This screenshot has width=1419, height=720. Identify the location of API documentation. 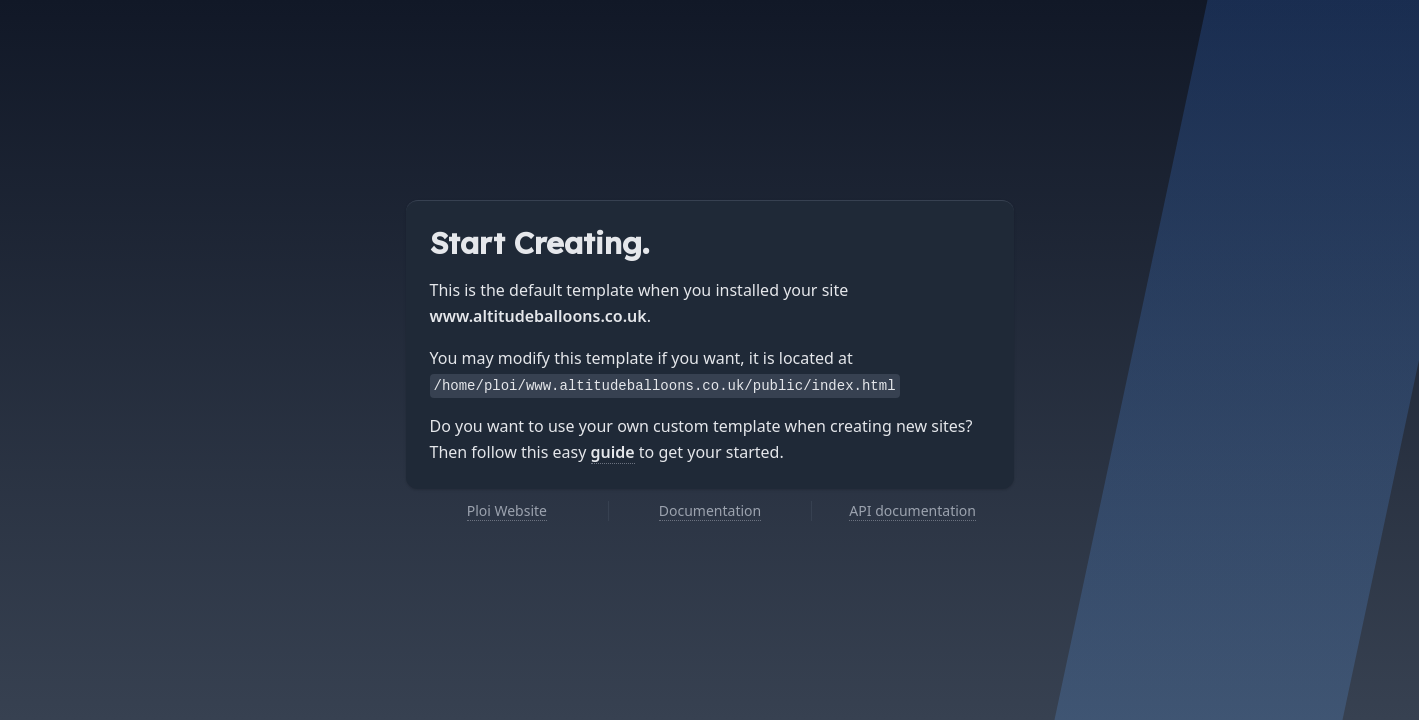
(912, 510).